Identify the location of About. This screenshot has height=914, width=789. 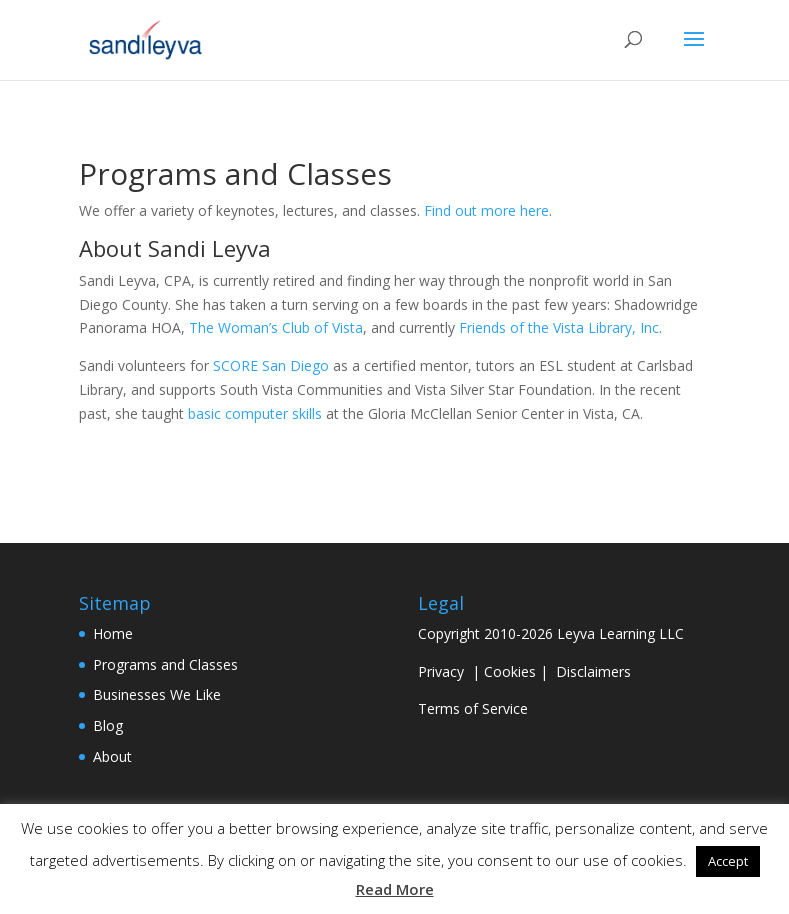
(112, 756).